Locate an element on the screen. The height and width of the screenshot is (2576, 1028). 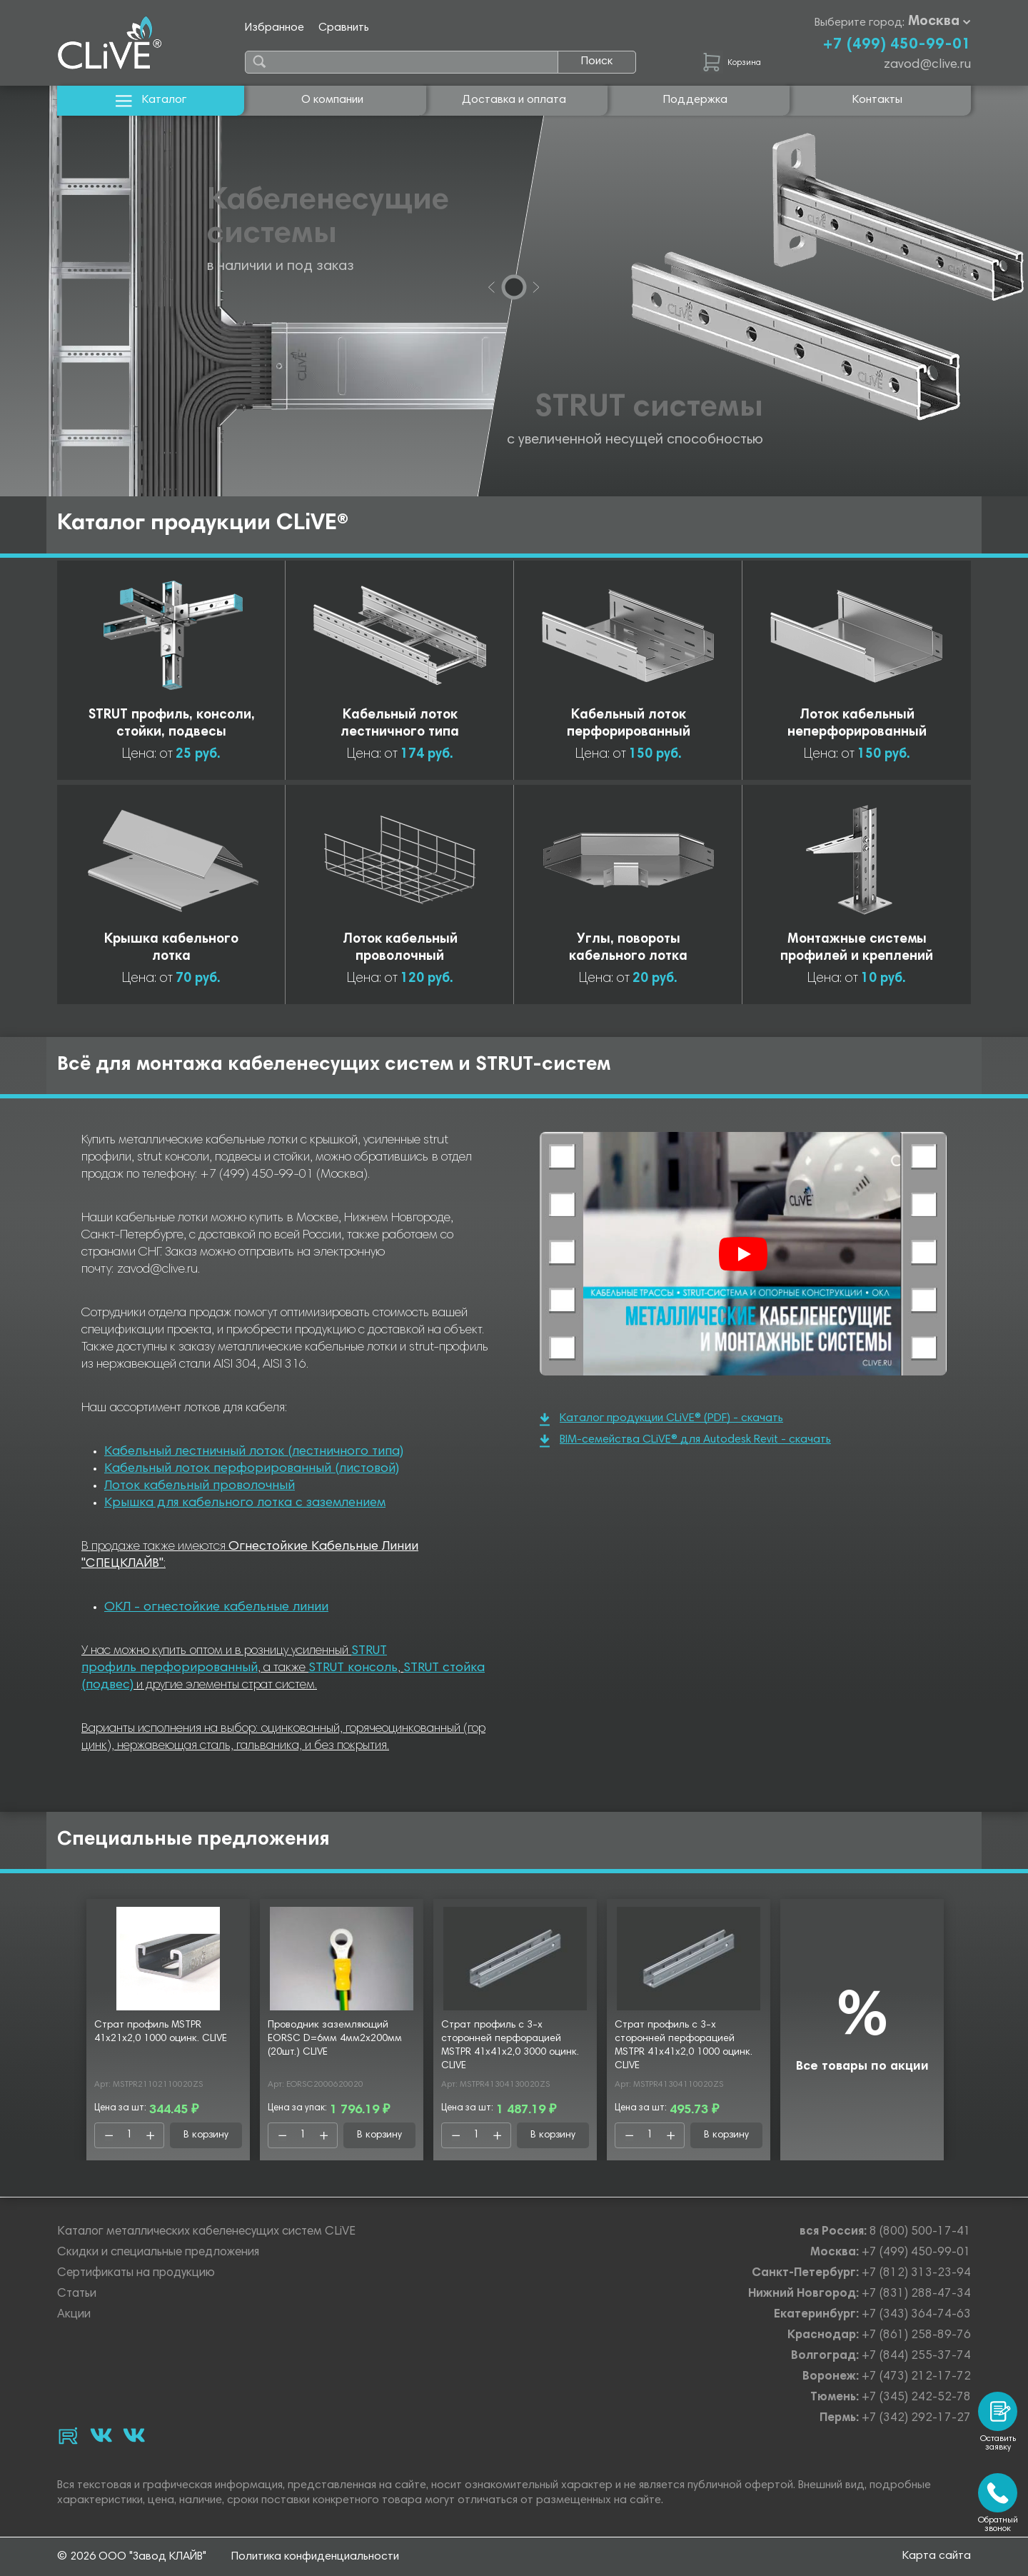
[Смотреть] is located at coordinates (743, 1254).